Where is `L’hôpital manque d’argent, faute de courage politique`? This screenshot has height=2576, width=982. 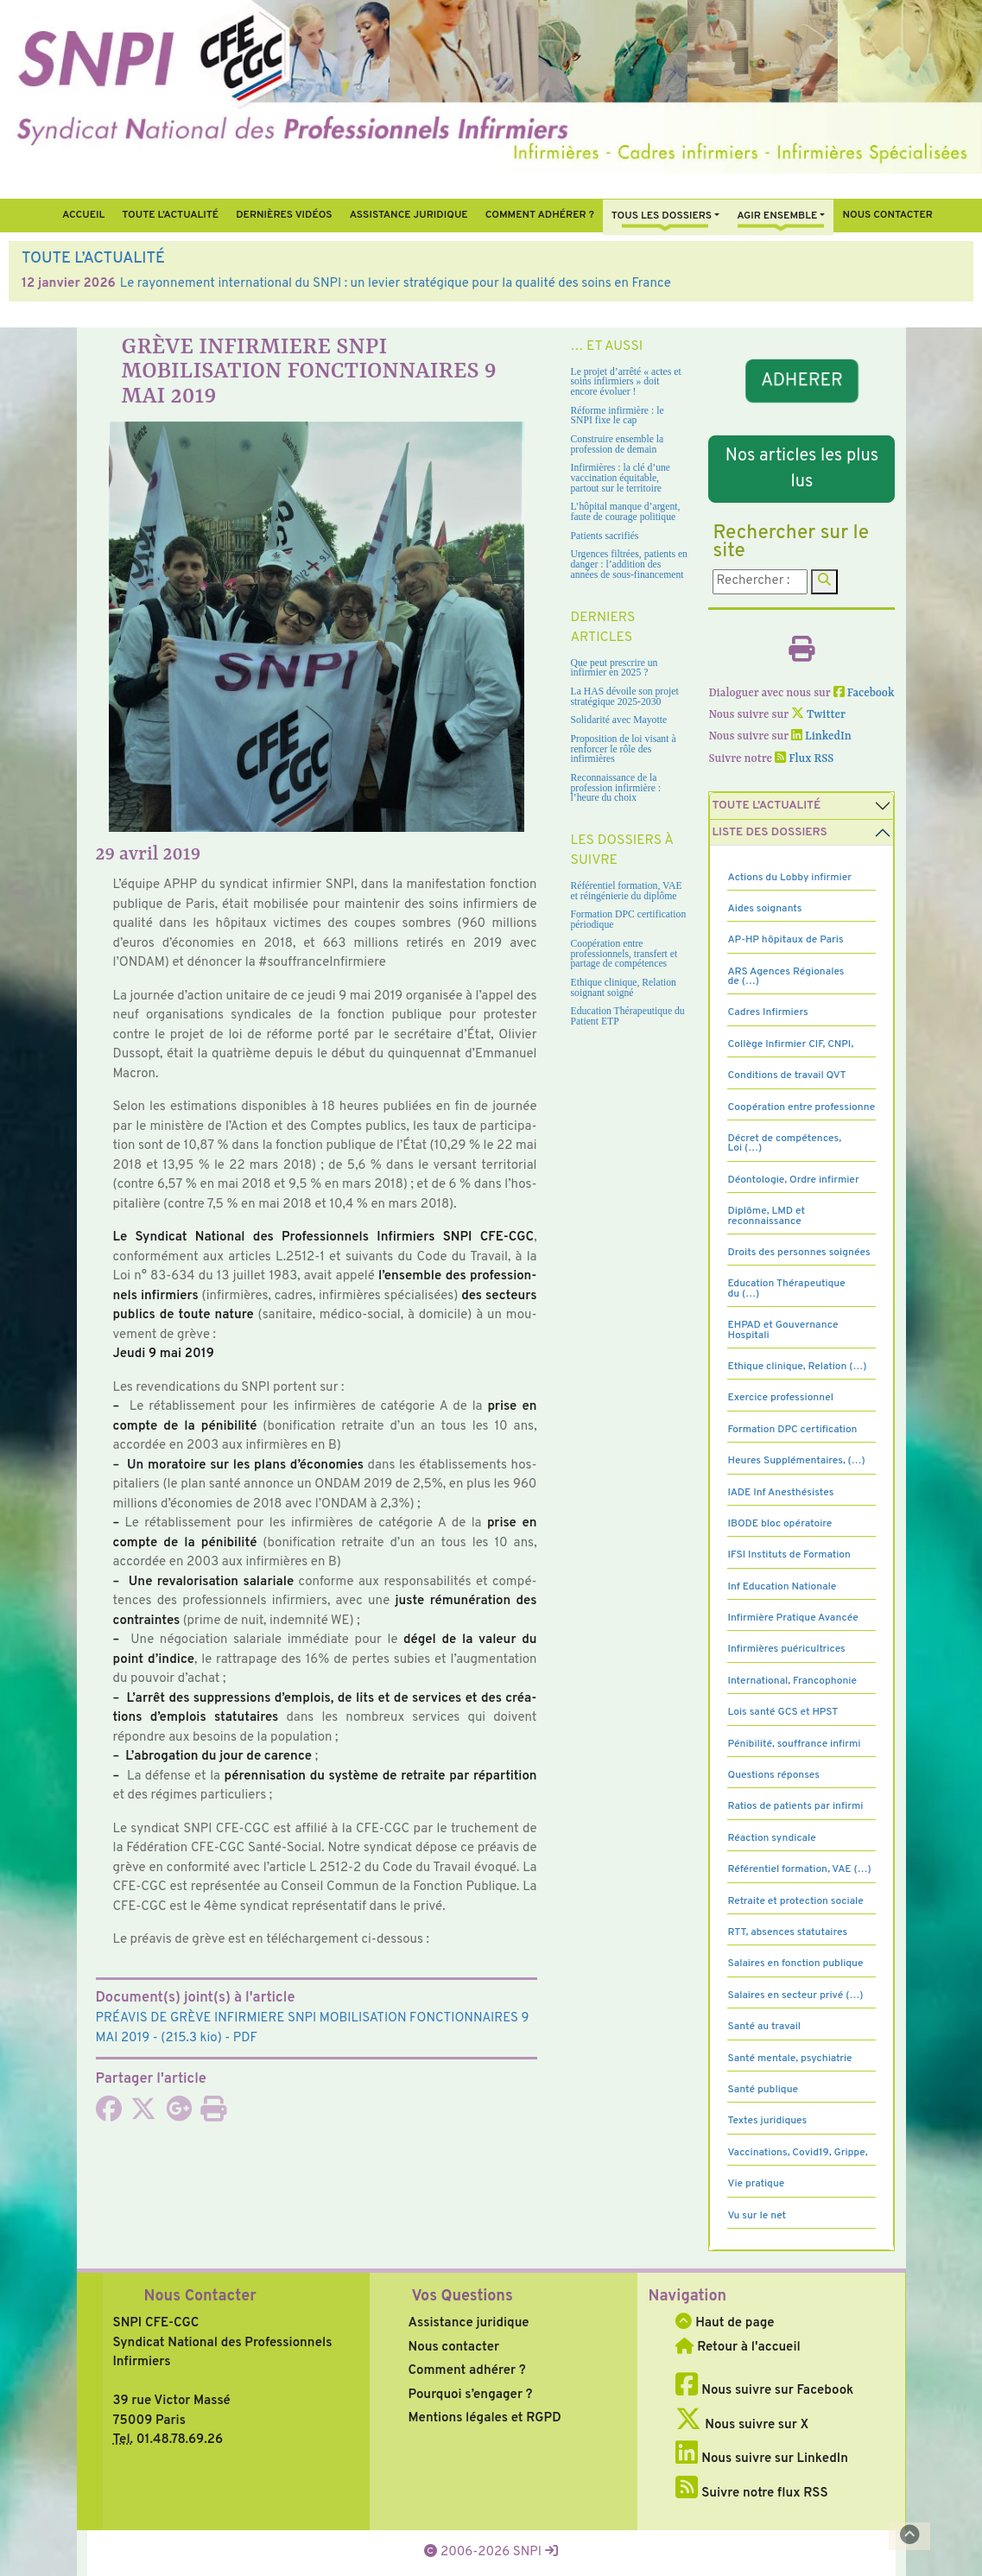
L’hôpital manque d’argent, faute de courage politique is located at coordinates (626, 512).